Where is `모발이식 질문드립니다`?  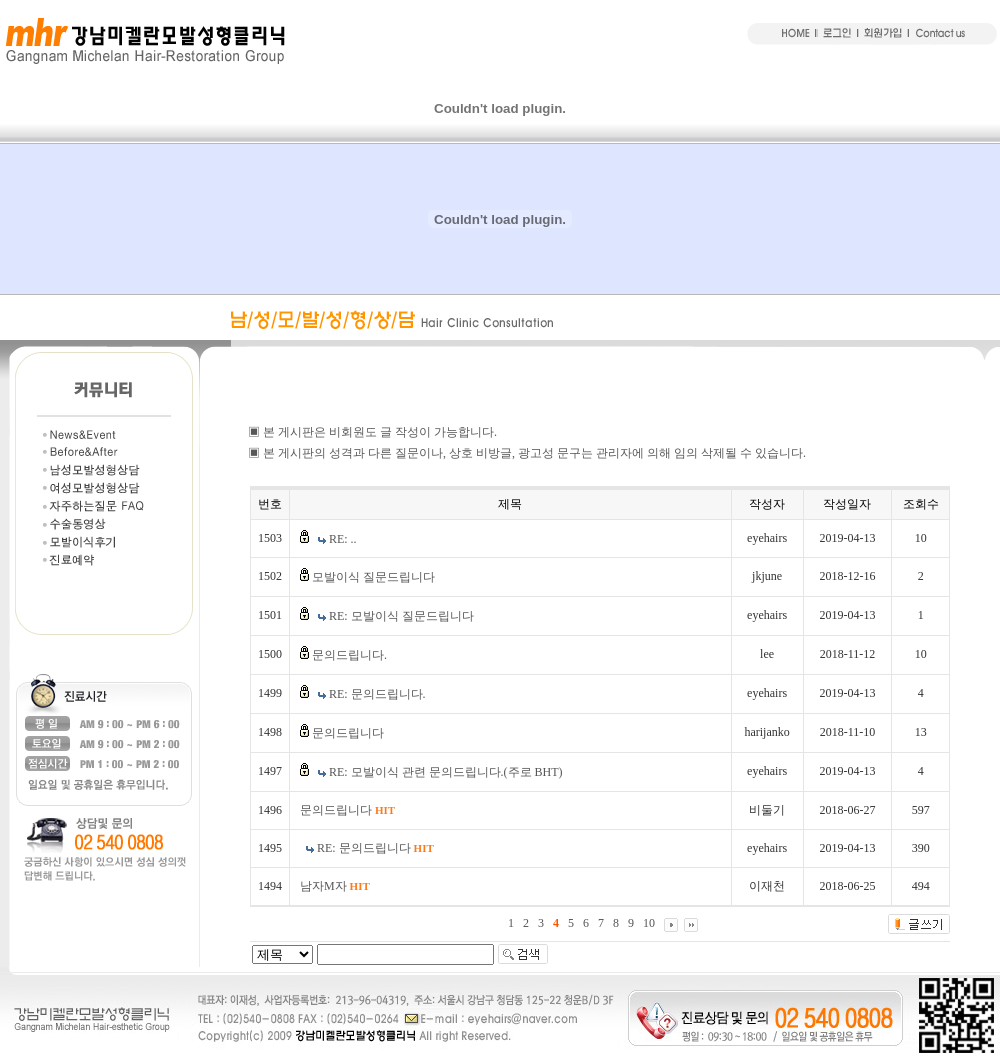 모발이식 질문드립니다 is located at coordinates (373, 577).